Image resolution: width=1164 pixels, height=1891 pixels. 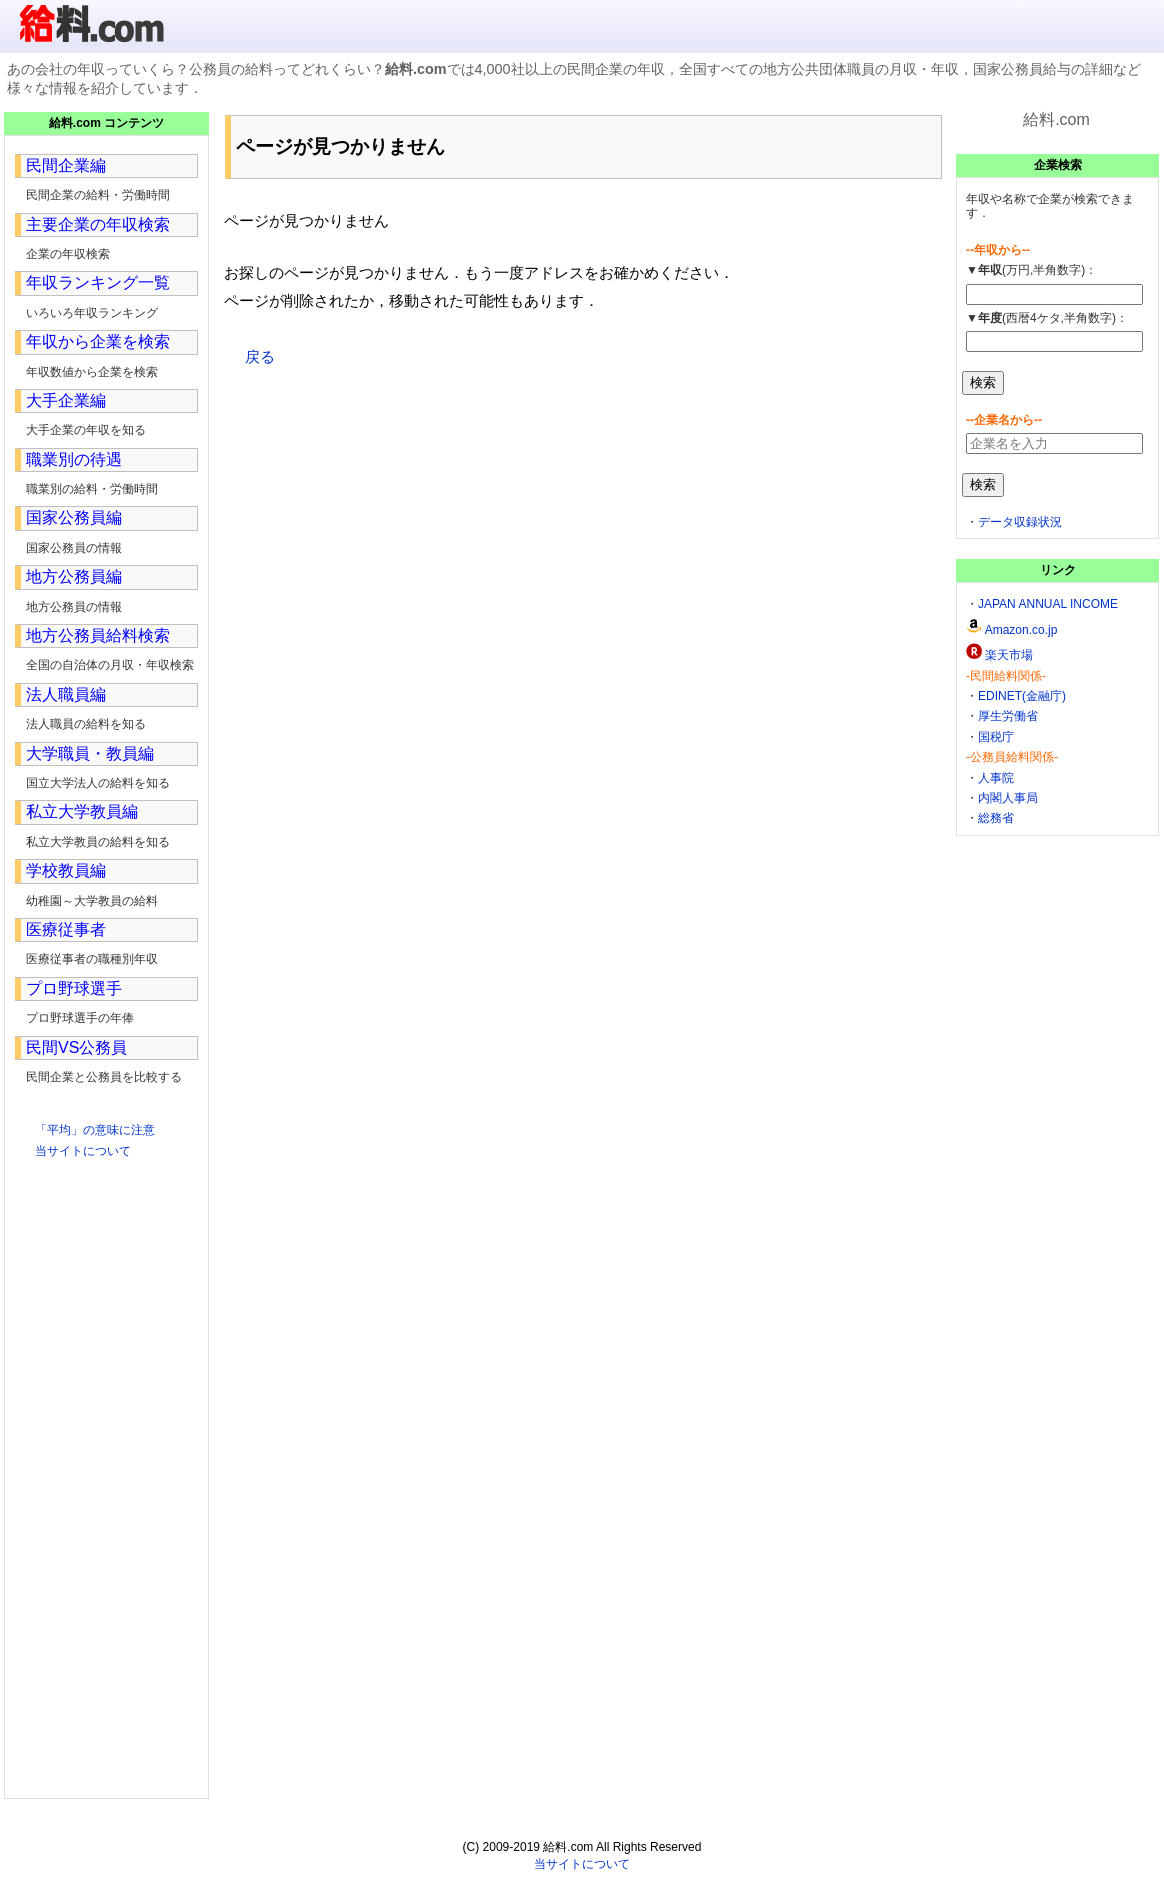 What do you see at coordinates (82, 811) in the screenshot?
I see `私立大学教員編` at bounding box center [82, 811].